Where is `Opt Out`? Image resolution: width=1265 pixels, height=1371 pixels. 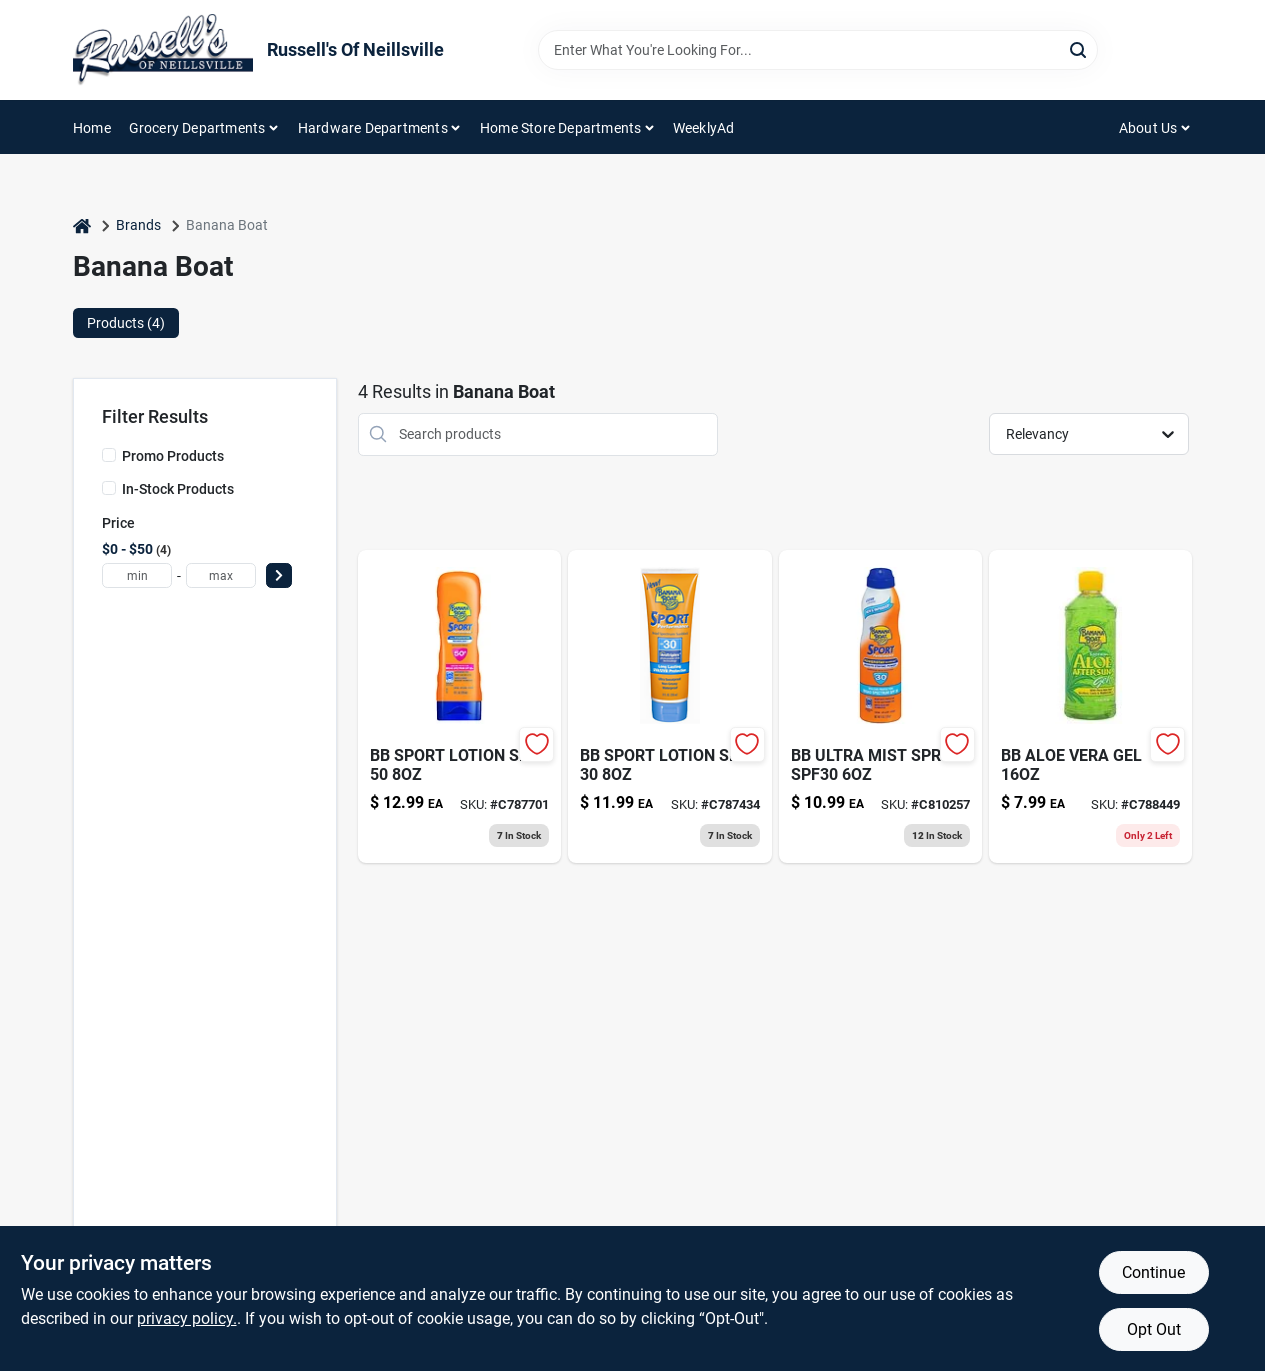
Opt Out is located at coordinates (1154, 1329).